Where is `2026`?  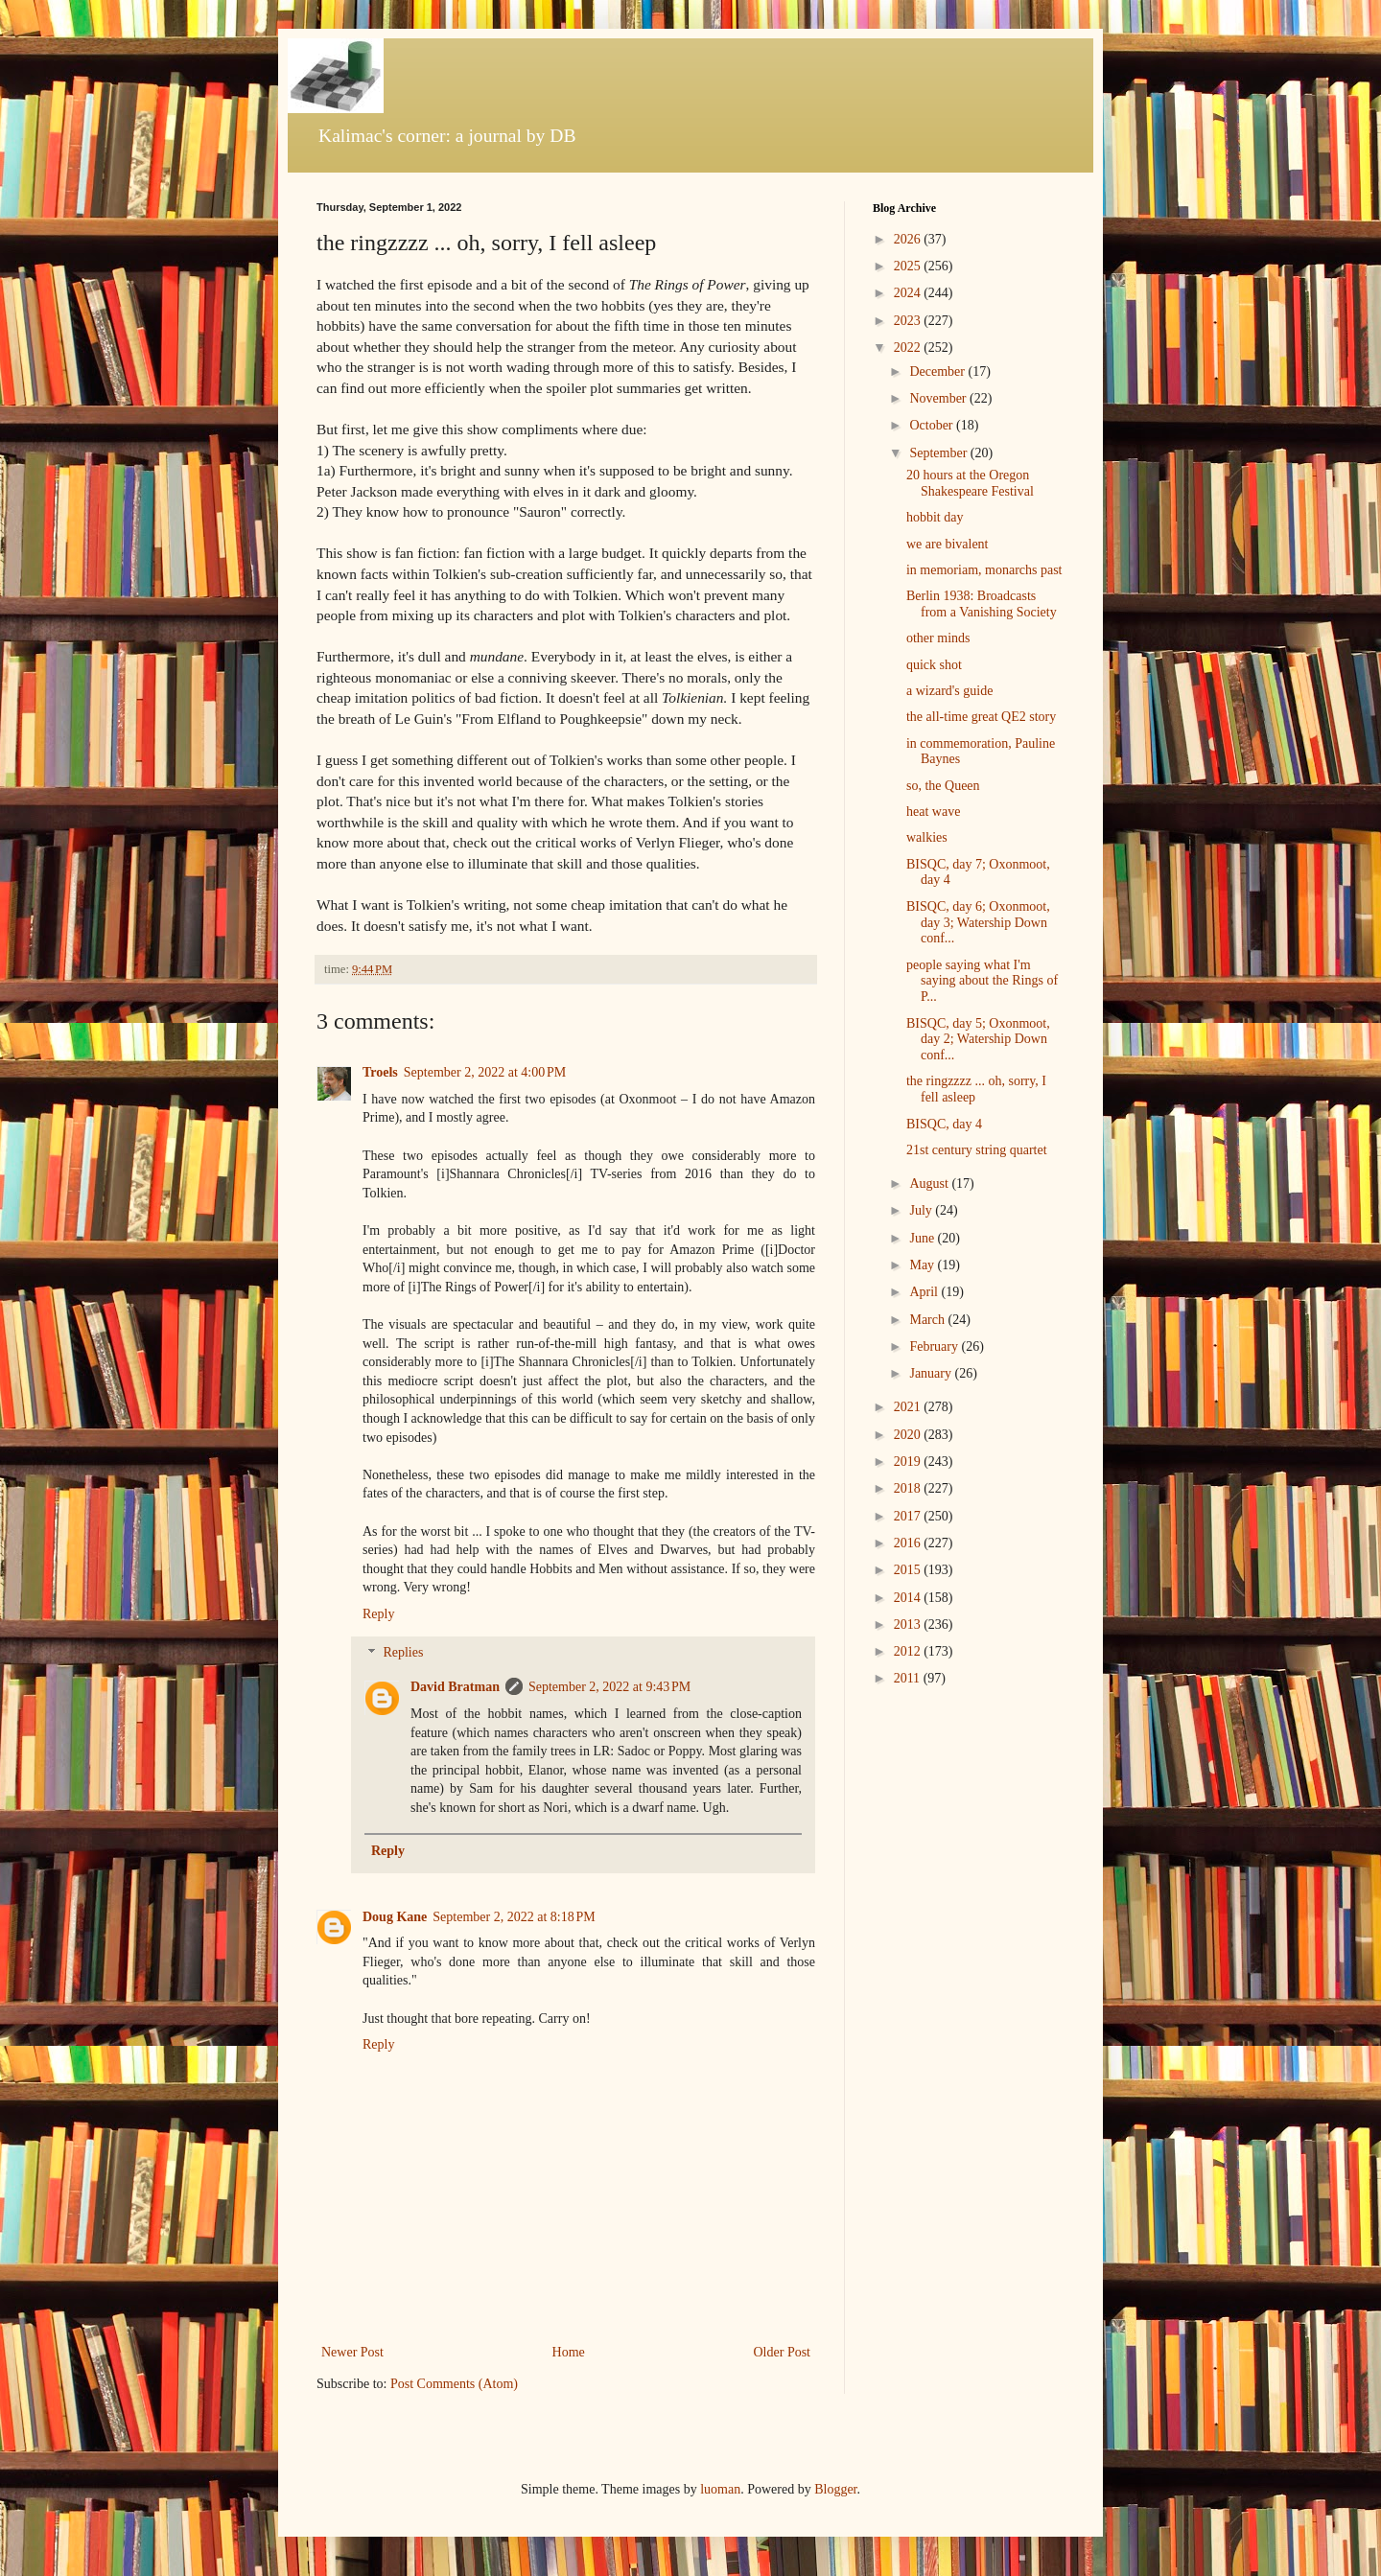
2026 is located at coordinates (909, 239).